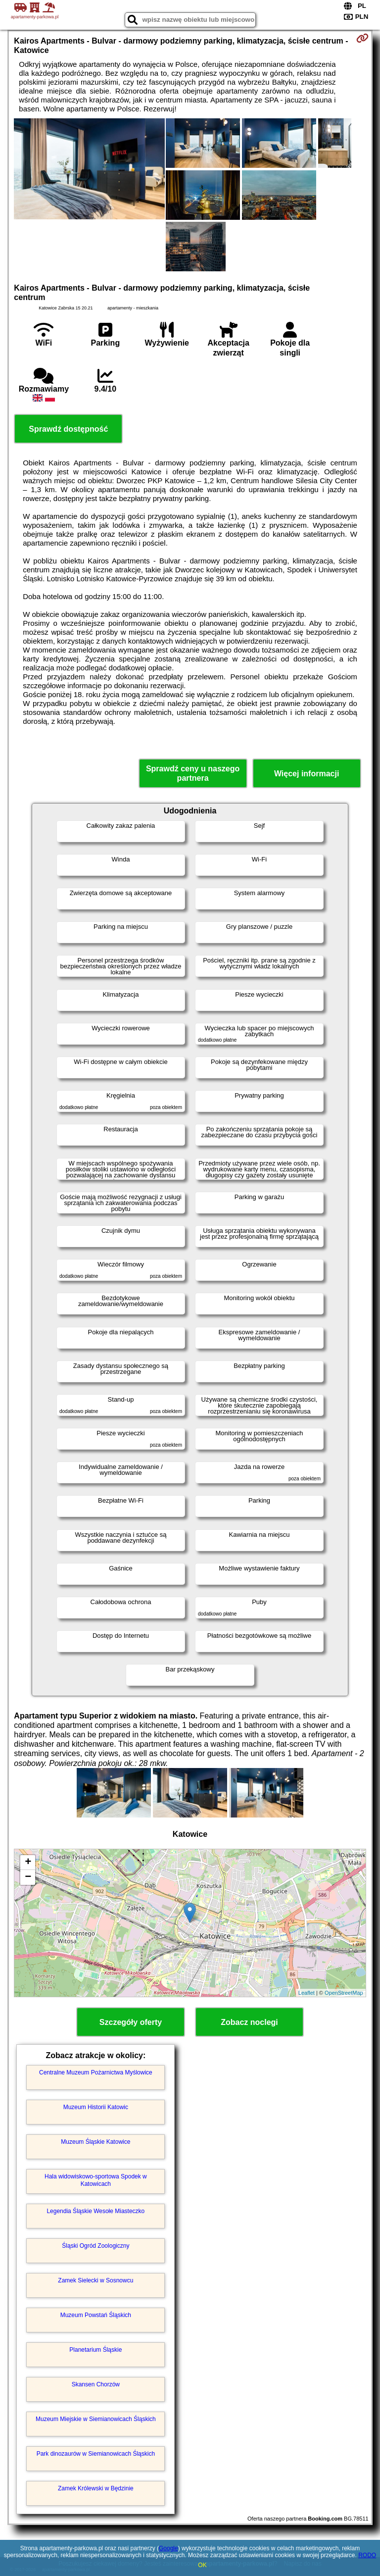 The width and height of the screenshot is (380, 2576). Describe the element at coordinates (96, 2453) in the screenshot. I see `Park dinozaurów w Siemianowicach Śląskich` at that location.